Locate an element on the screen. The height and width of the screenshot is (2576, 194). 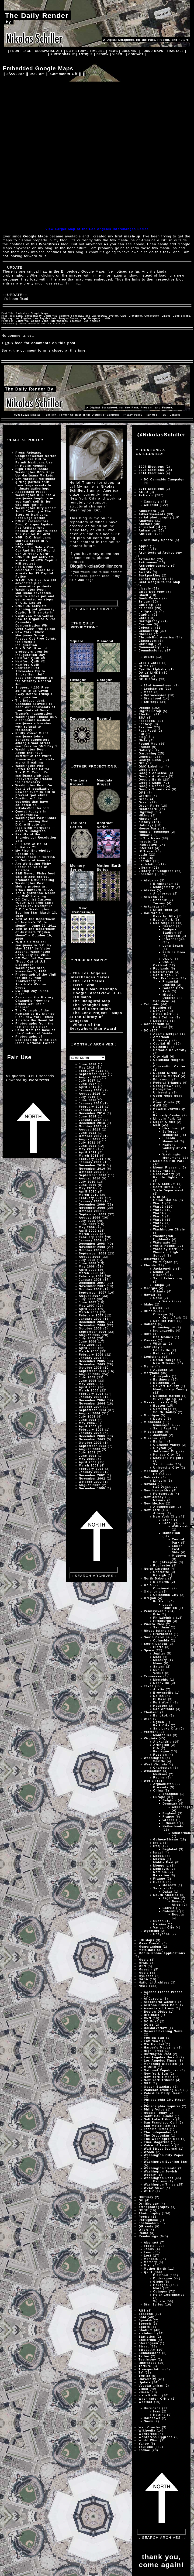
Ornithology is located at coordinates (149, 2203).